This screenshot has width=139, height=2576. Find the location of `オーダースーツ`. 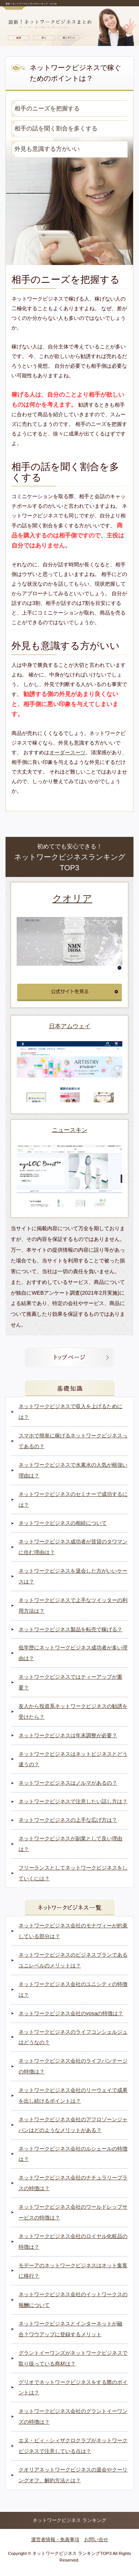

オーダースーツ is located at coordinates (67, 752).